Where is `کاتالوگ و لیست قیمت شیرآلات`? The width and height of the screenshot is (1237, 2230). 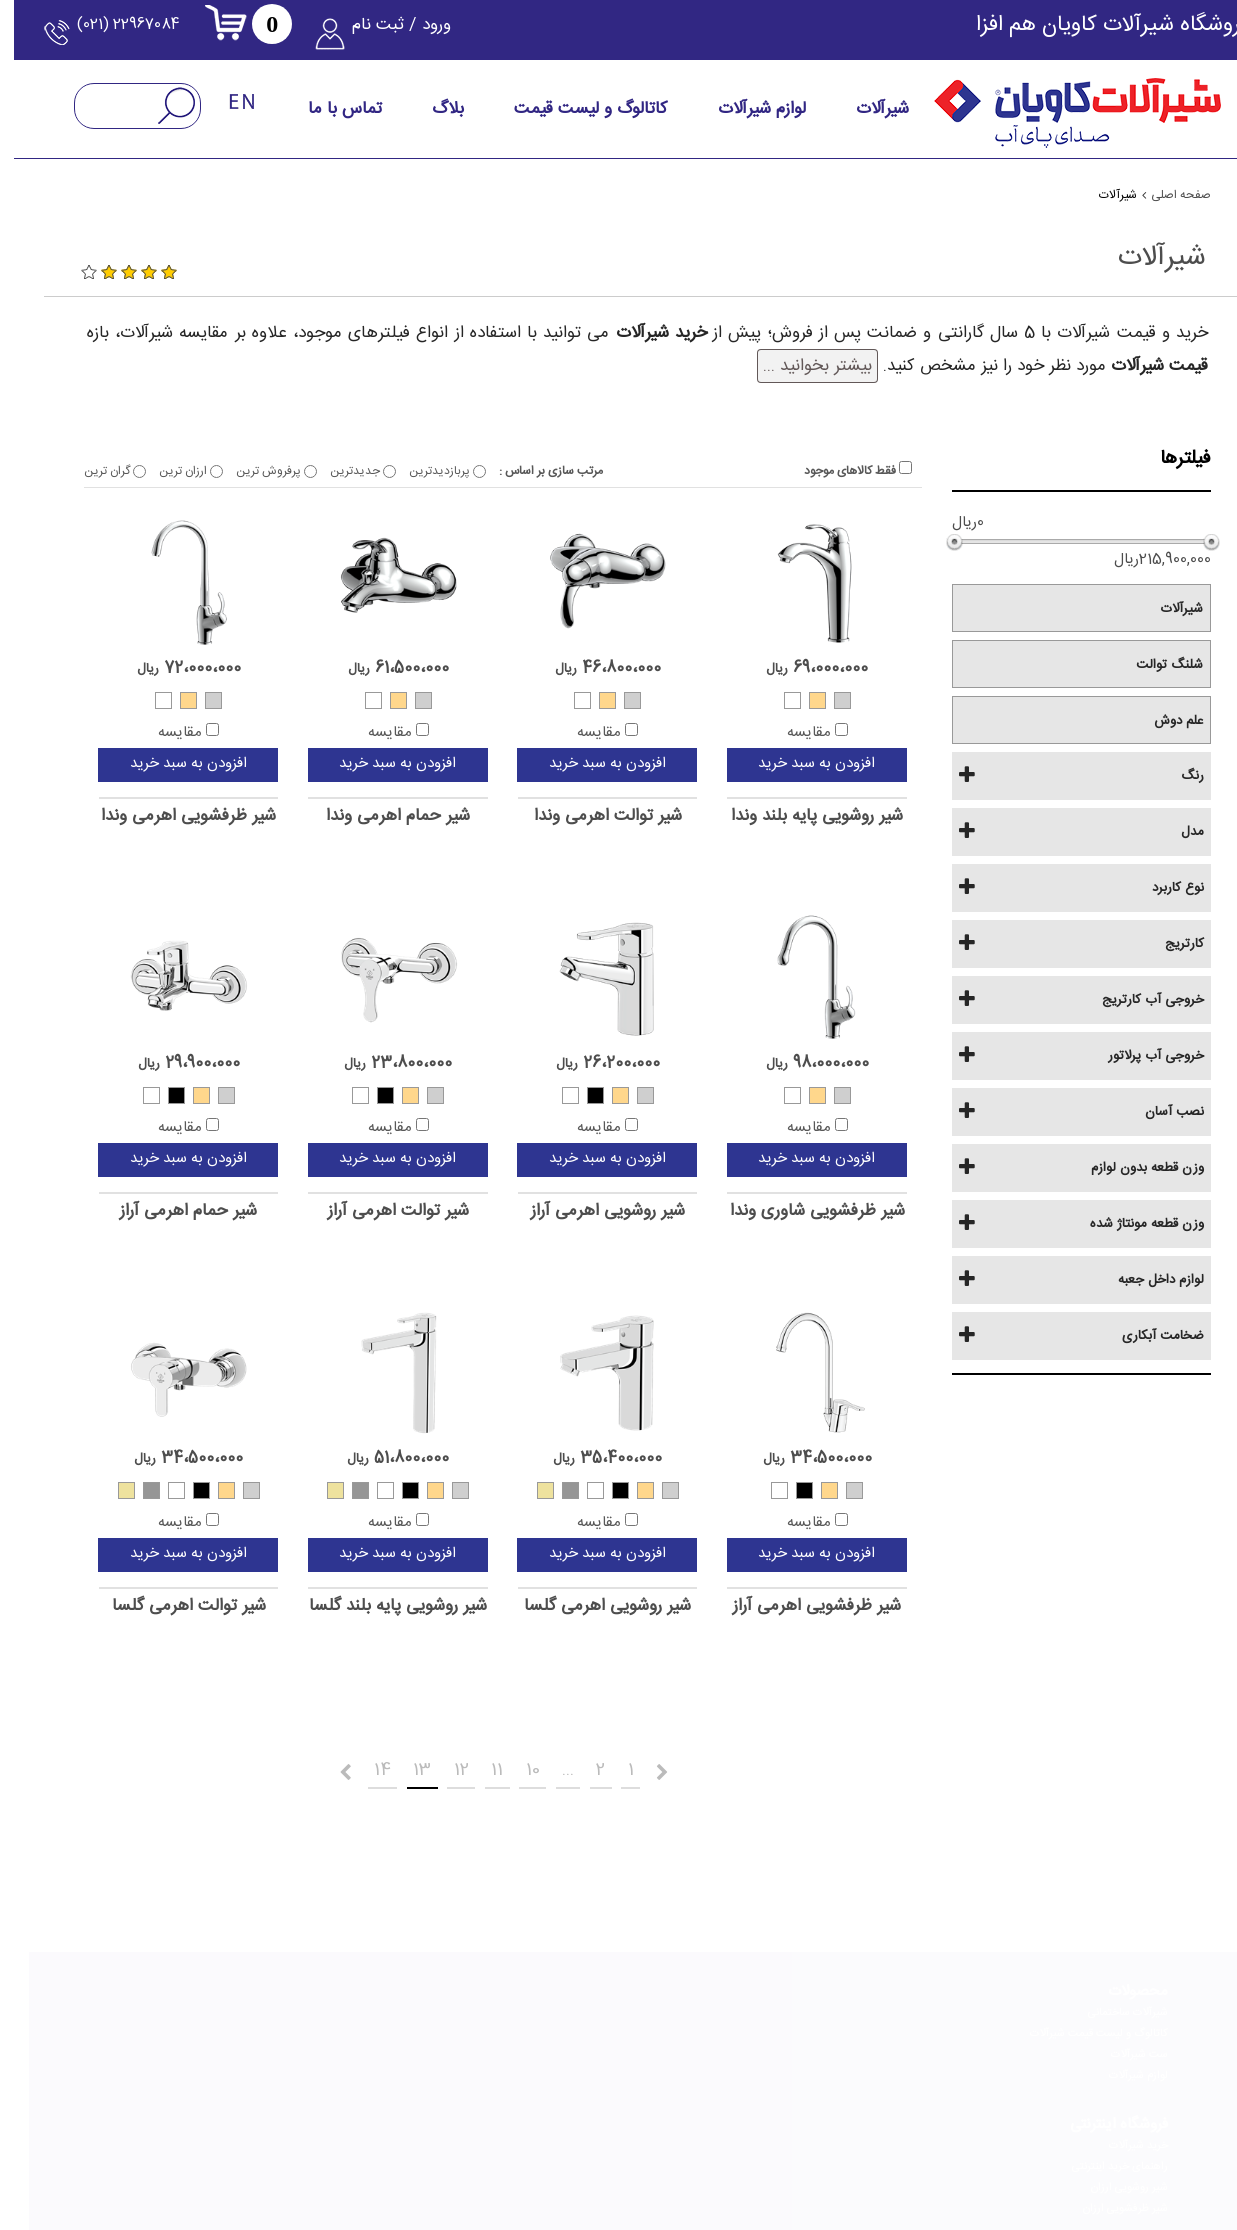
کاتالوگ و لیست قیمت شیرآلات is located at coordinates (1070, 2027).